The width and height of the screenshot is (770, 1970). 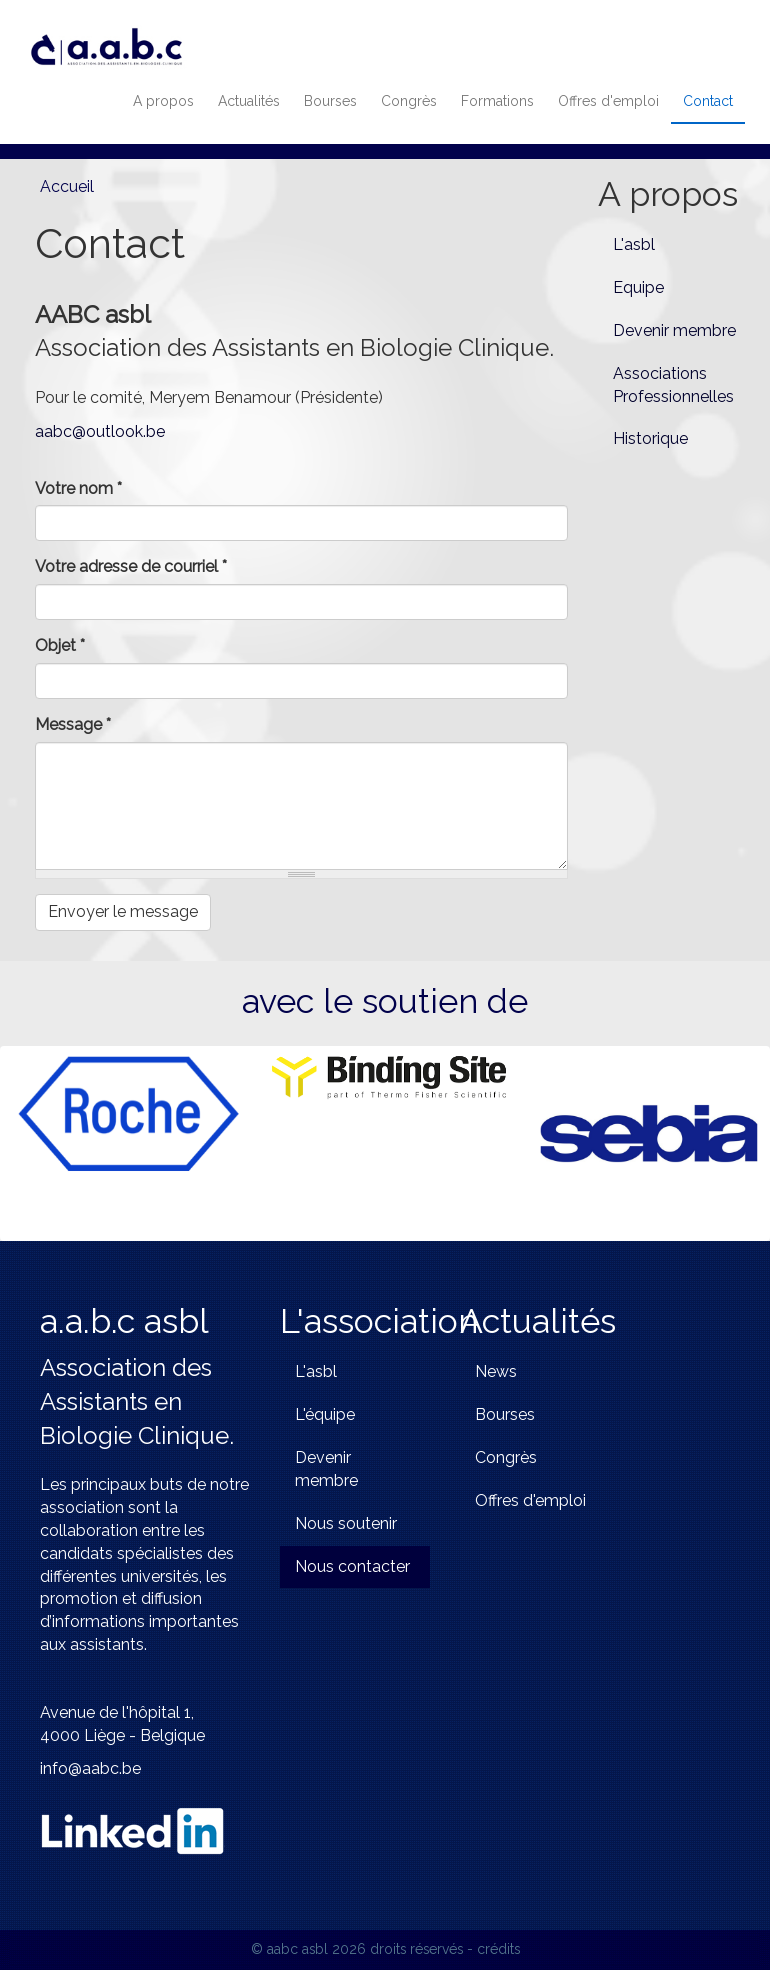 What do you see at coordinates (497, 101) in the screenshot?
I see `Formations` at bounding box center [497, 101].